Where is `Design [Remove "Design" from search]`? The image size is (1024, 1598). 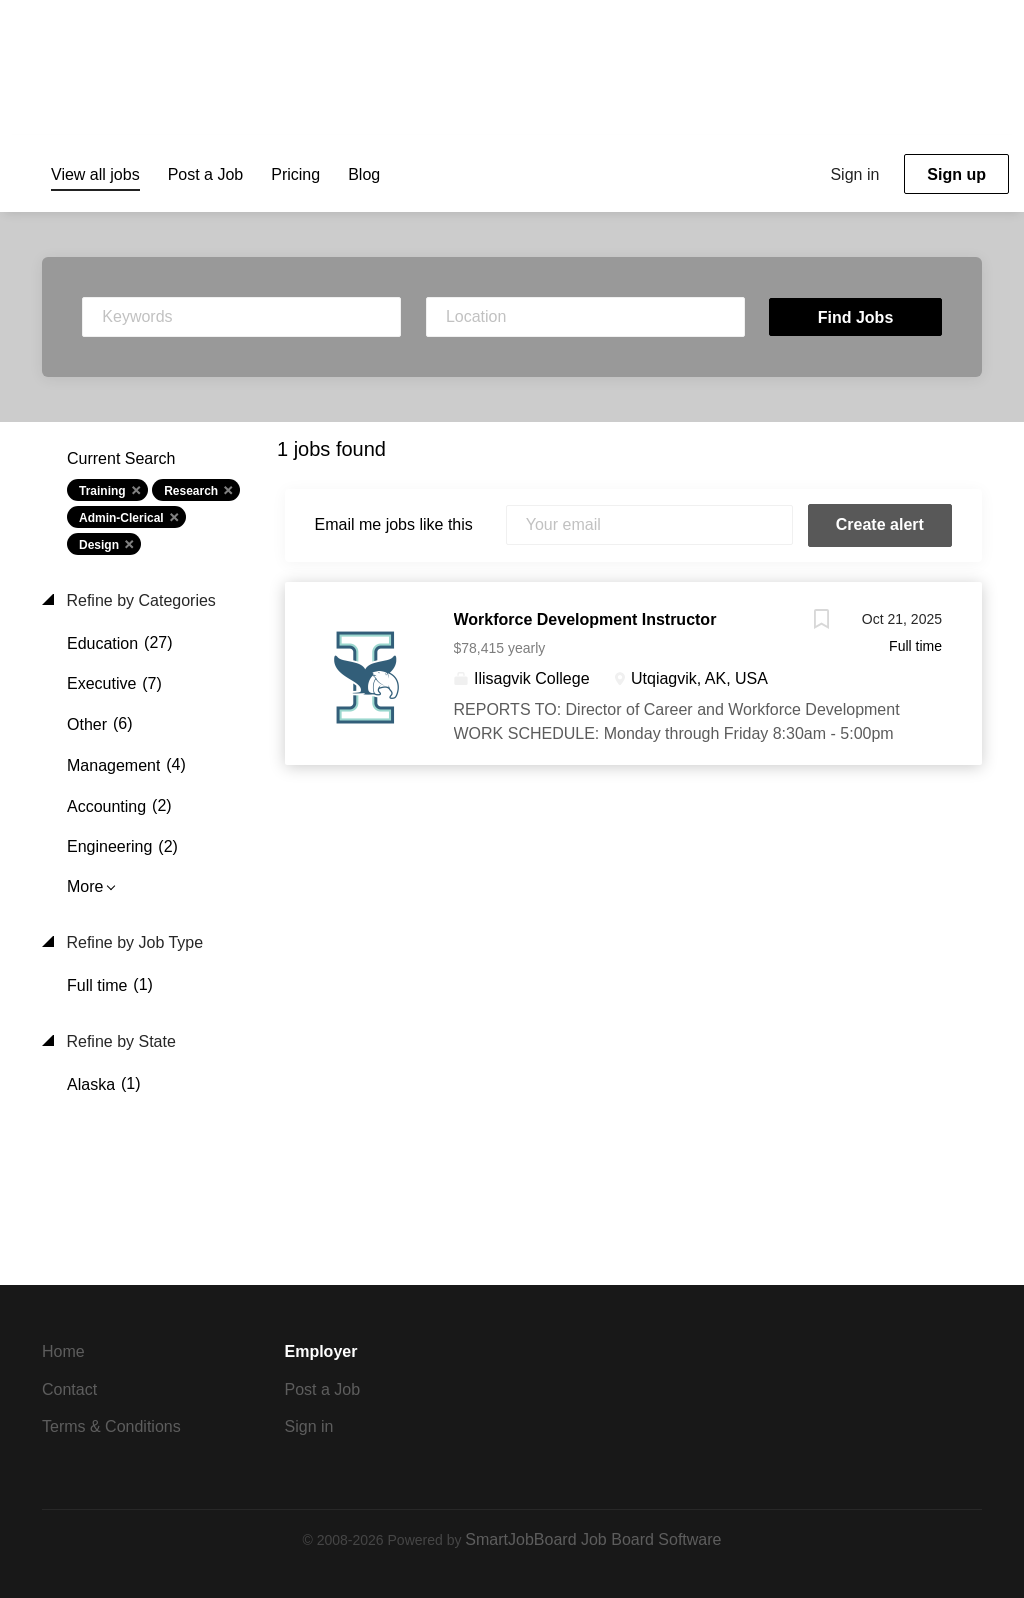
Design [Remove "Design" from search] is located at coordinates (99, 545).